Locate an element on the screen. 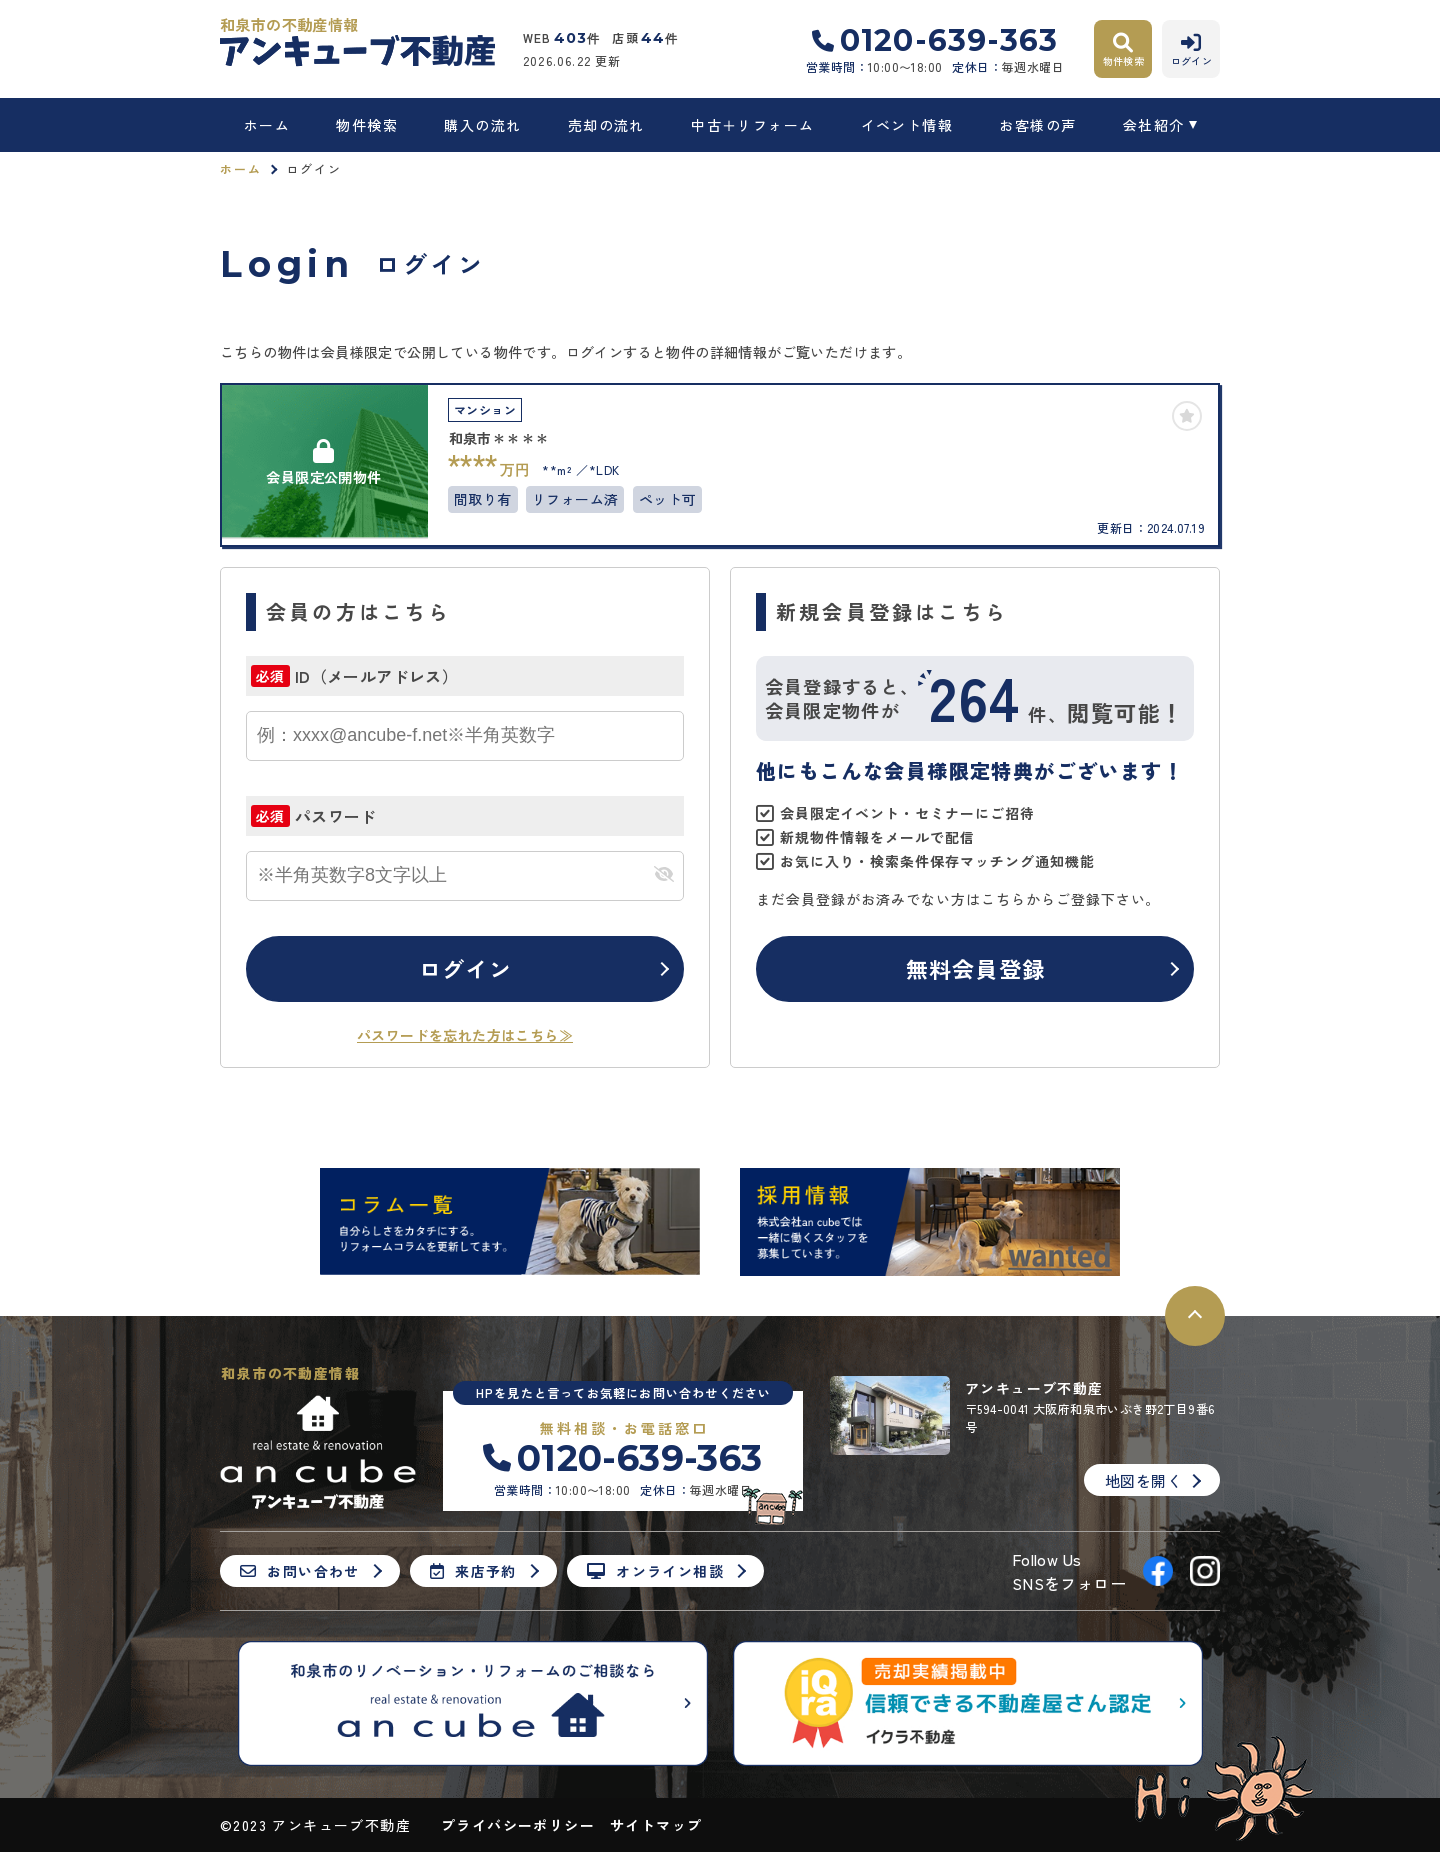  イベント情報 is located at coordinates (907, 125).